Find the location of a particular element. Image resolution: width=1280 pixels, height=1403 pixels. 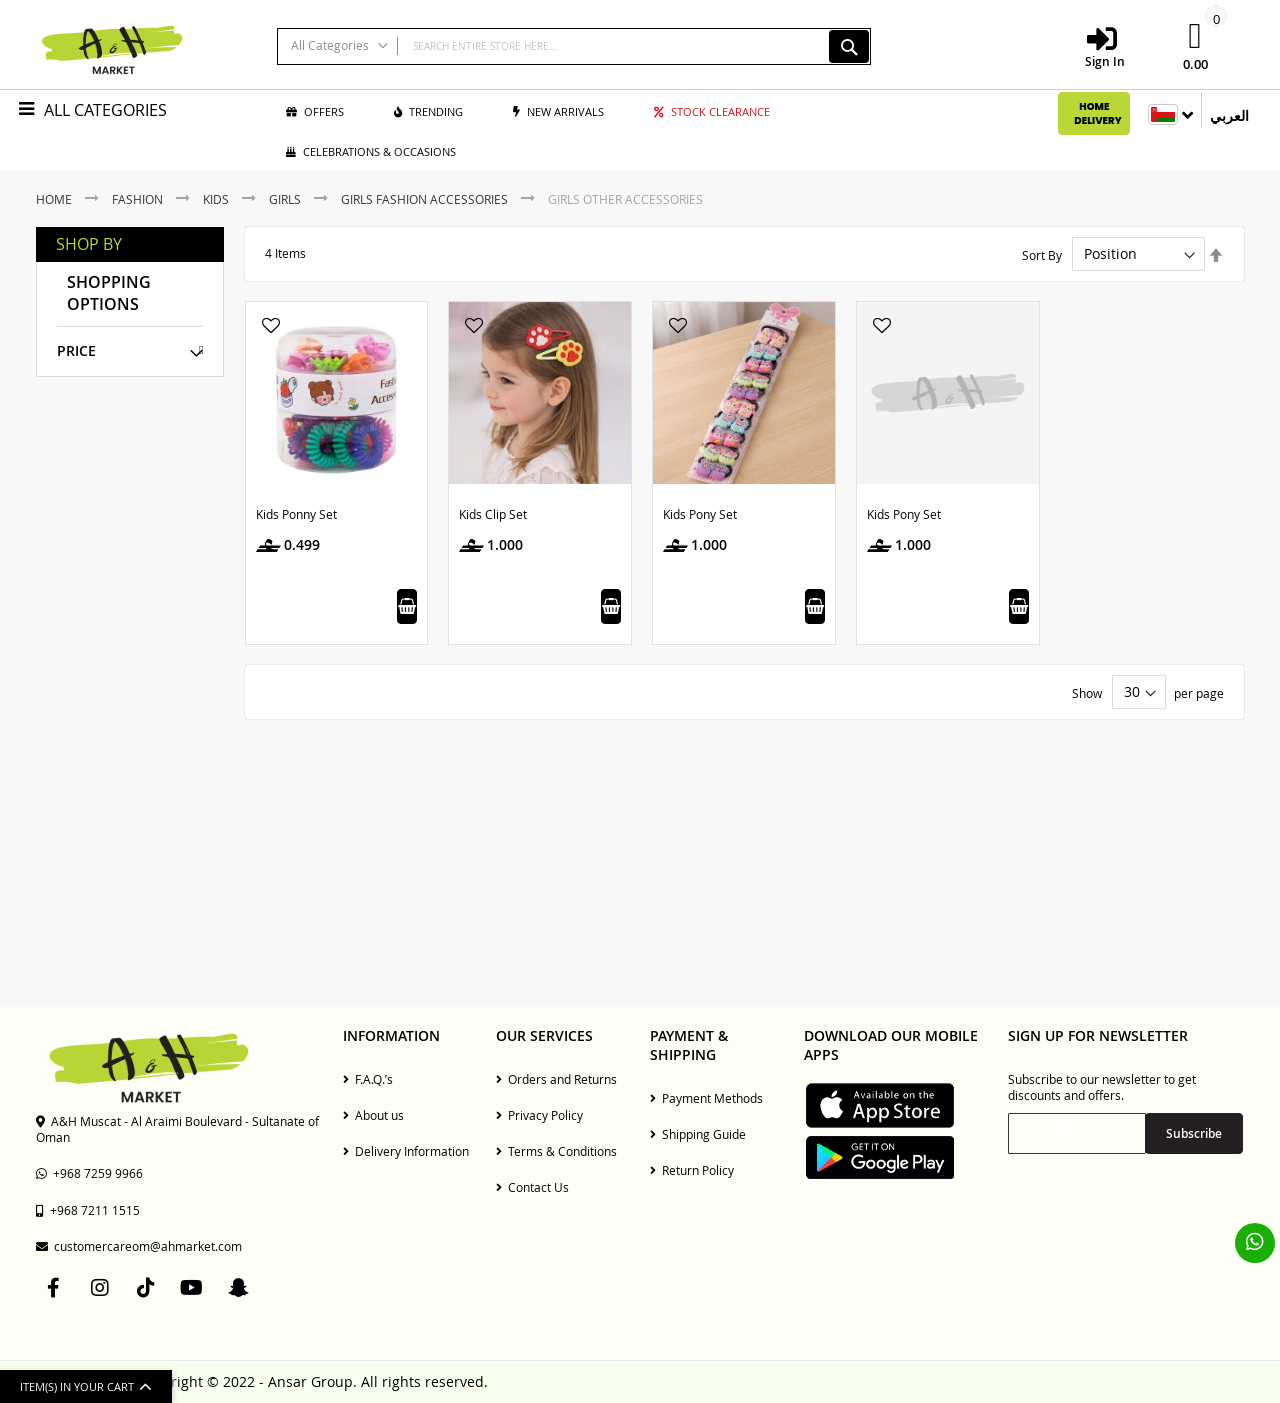

Privacy Policy is located at coordinates (539, 1115).